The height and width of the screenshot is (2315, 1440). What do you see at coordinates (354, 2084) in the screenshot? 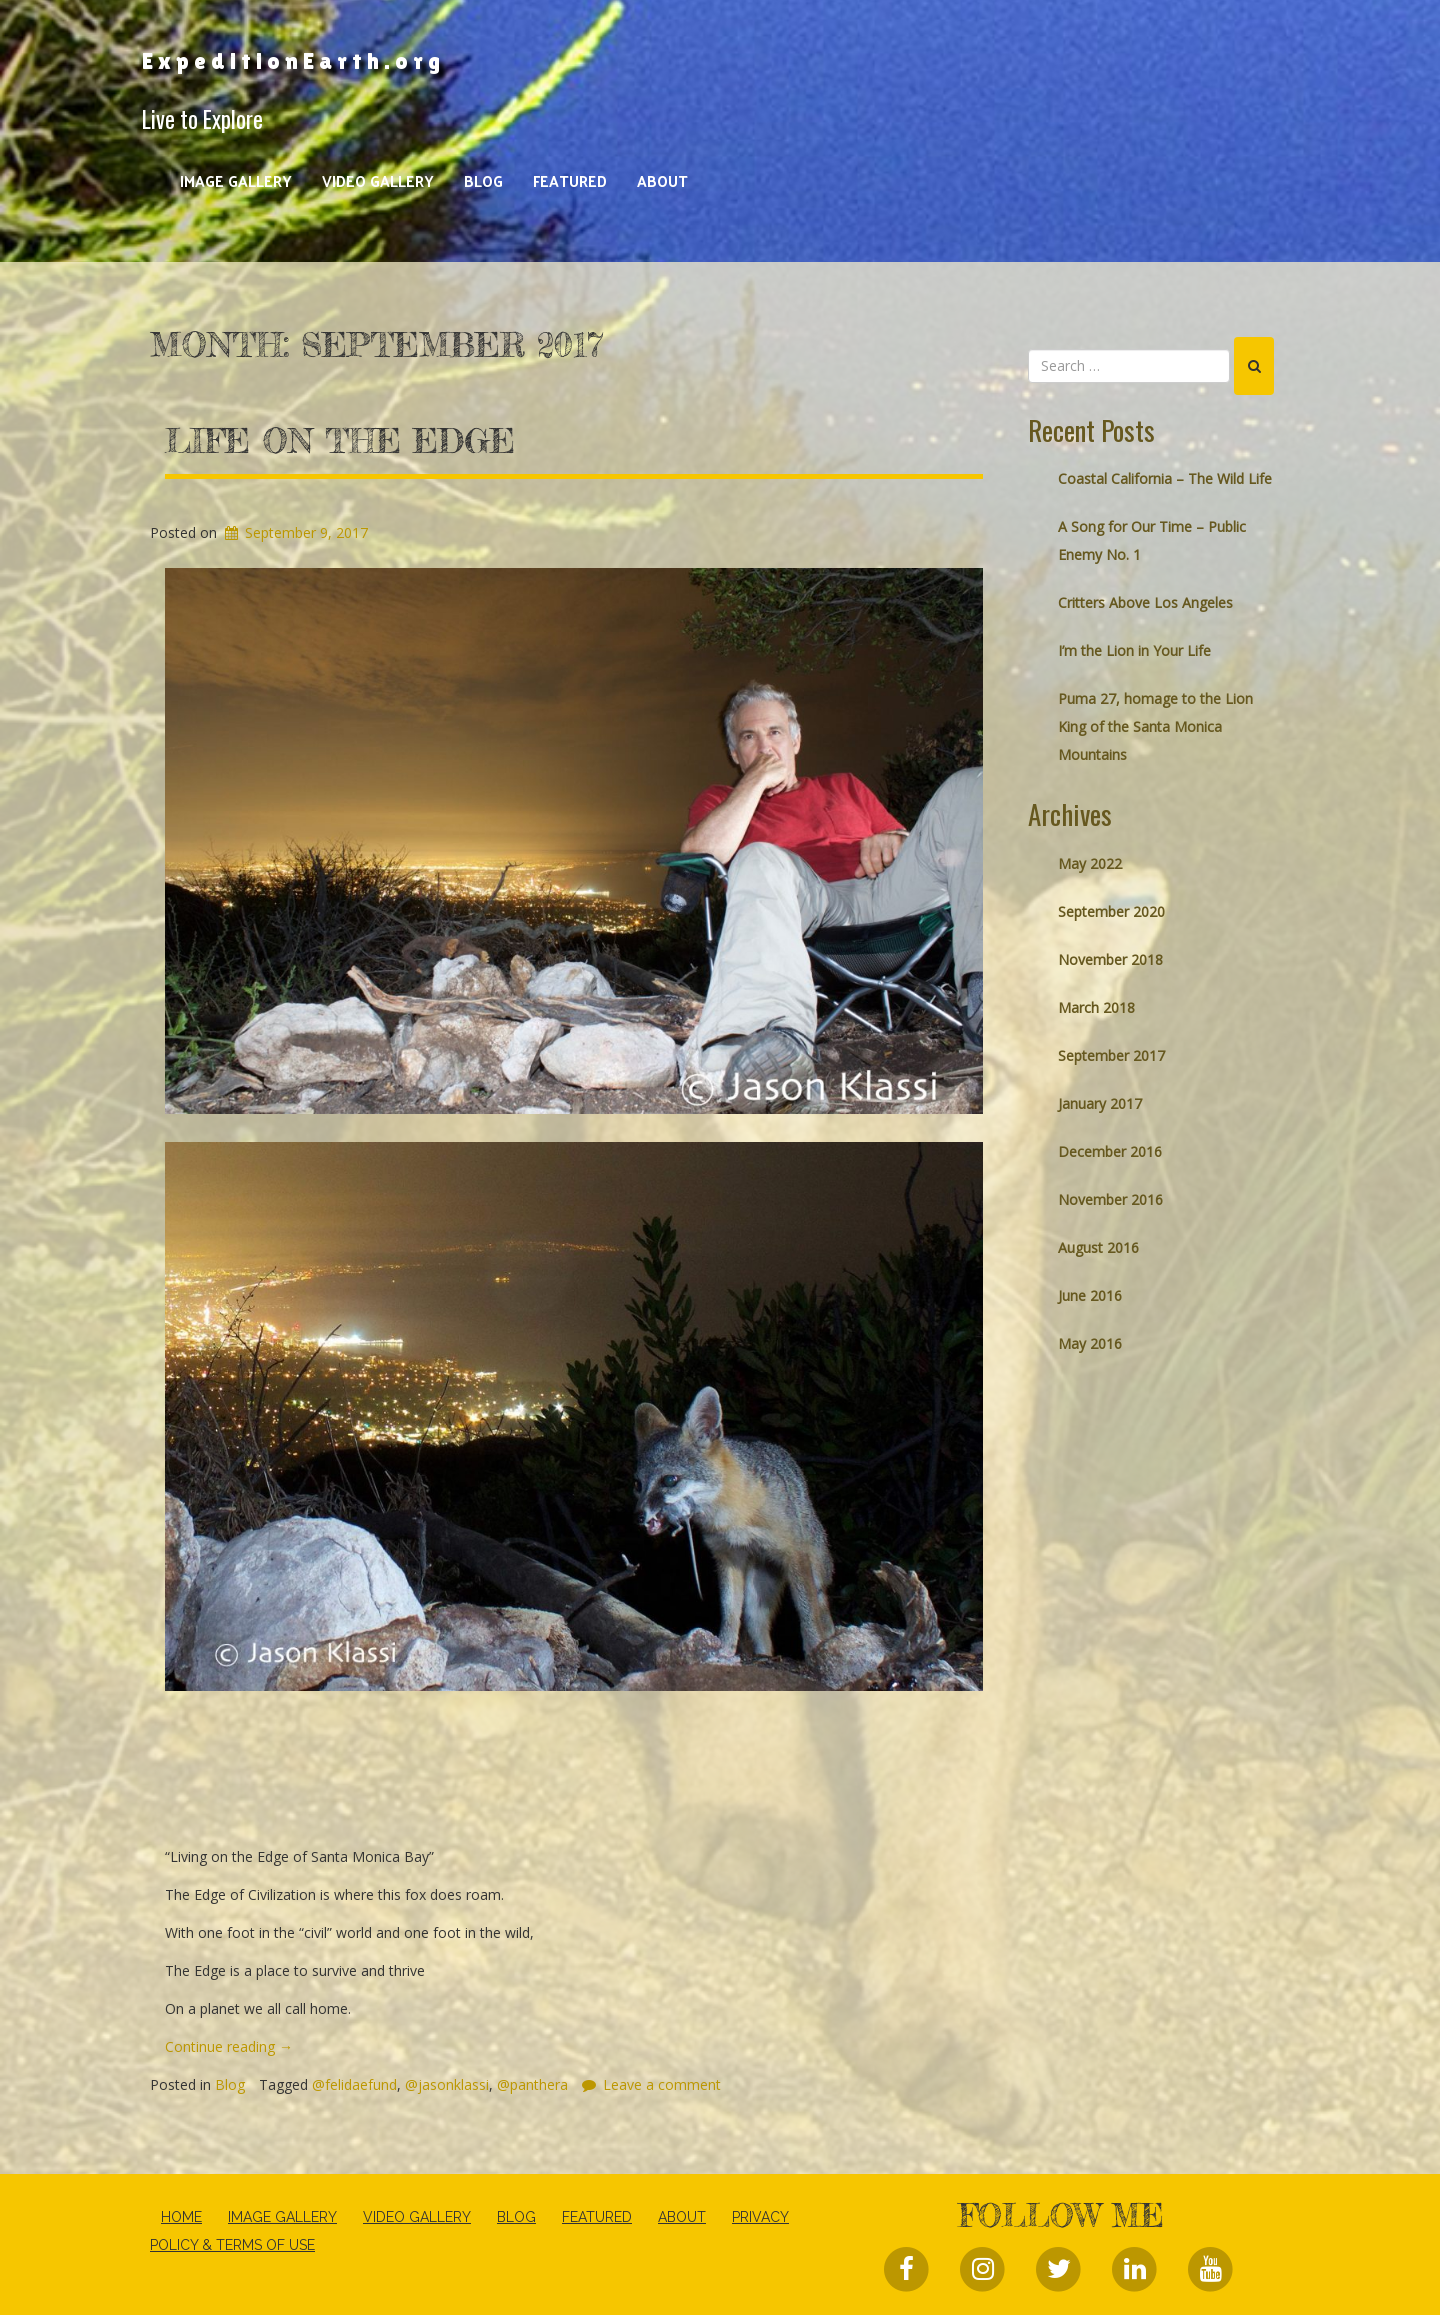
I see `@felidaefund` at bounding box center [354, 2084].